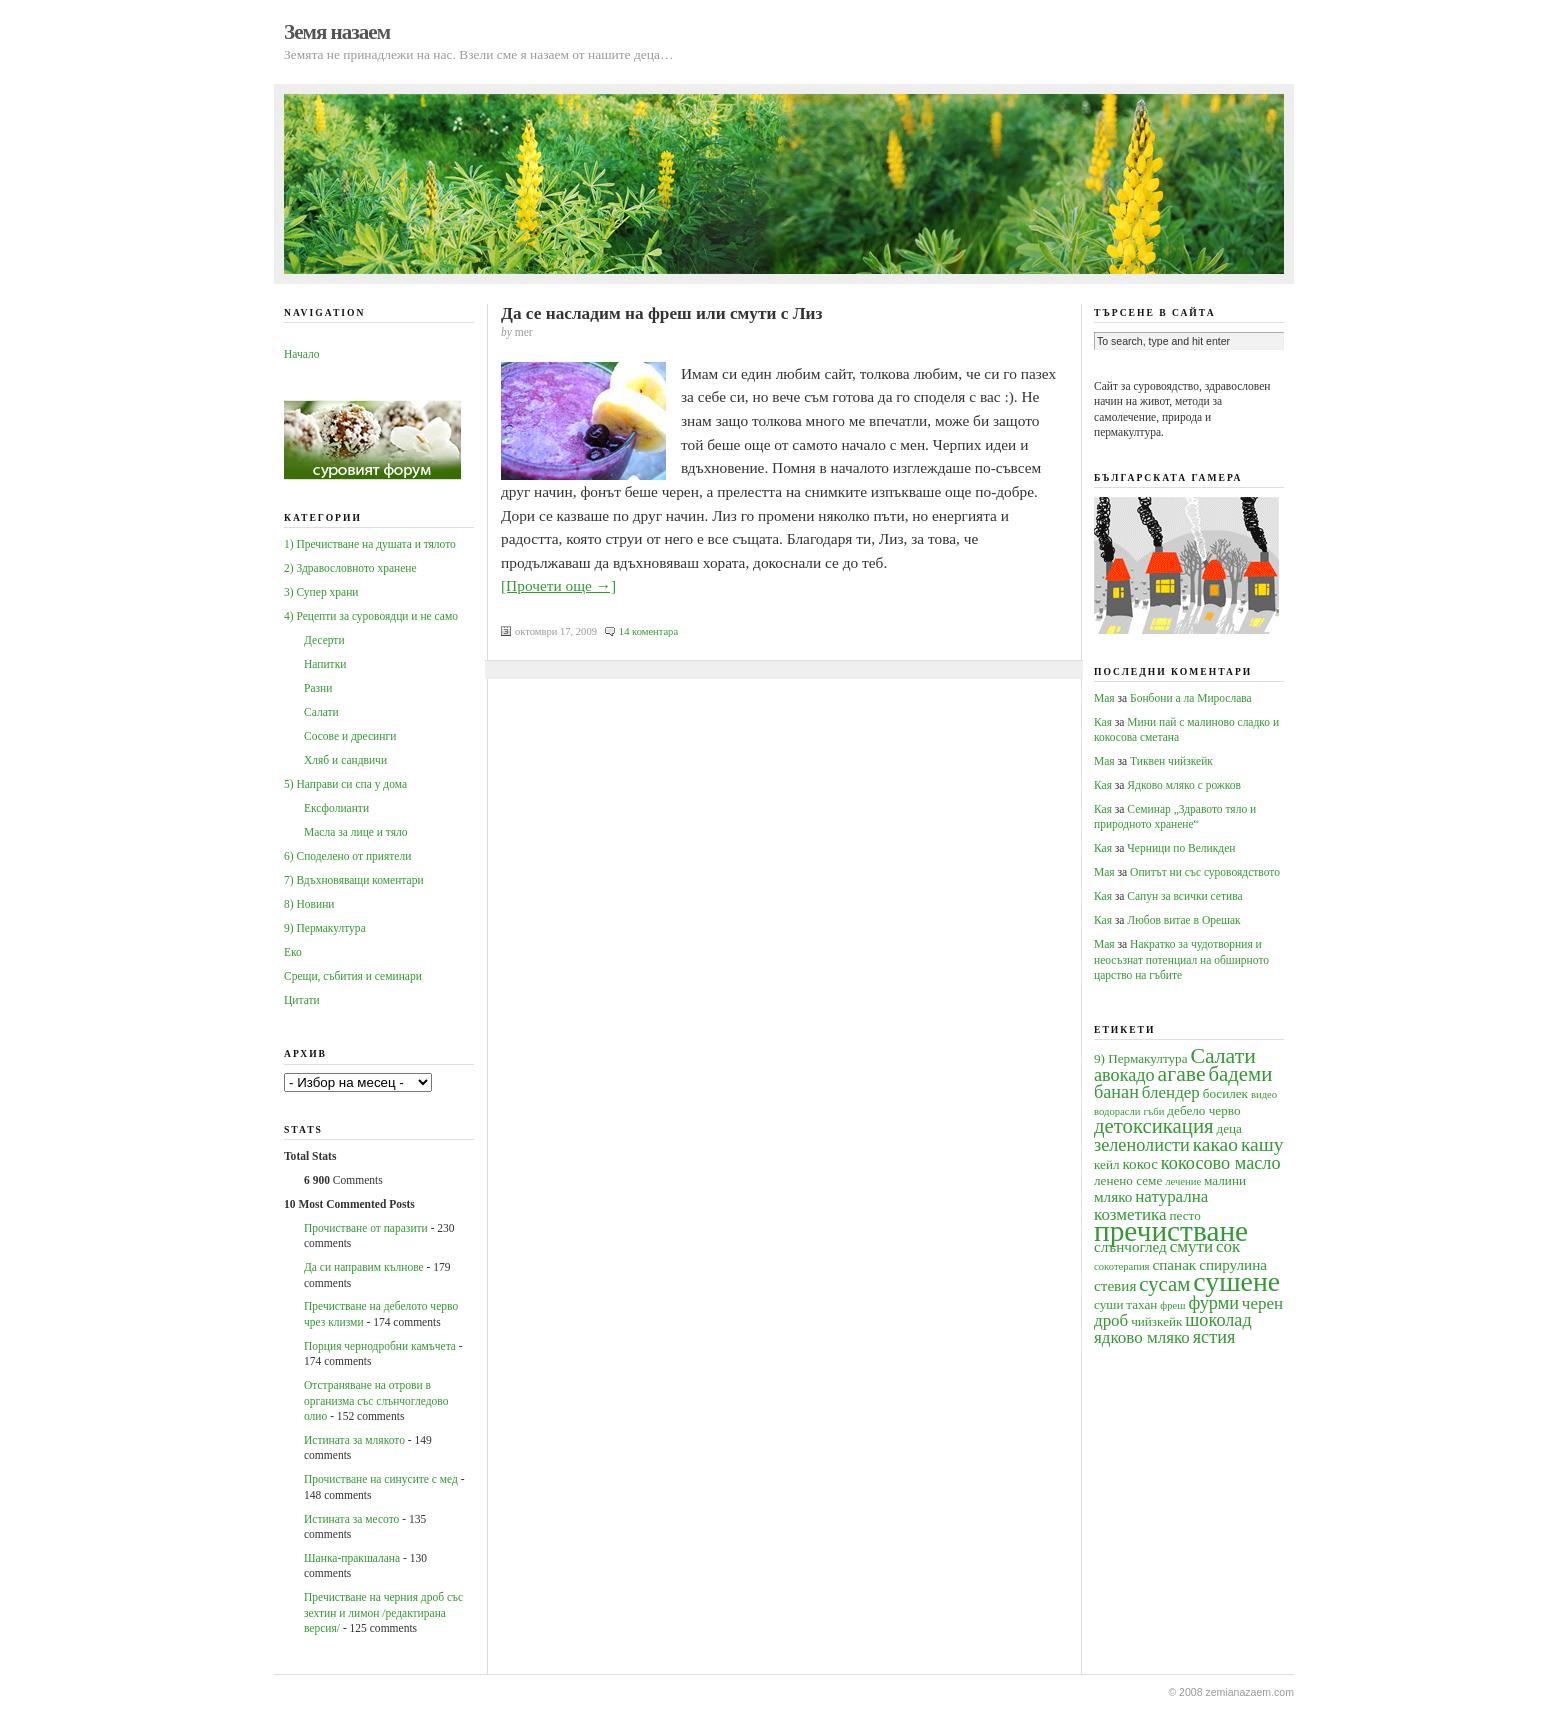 This screenshot has width=1568, height=1731. I want to click on 14 коментара, so click(648, 631).